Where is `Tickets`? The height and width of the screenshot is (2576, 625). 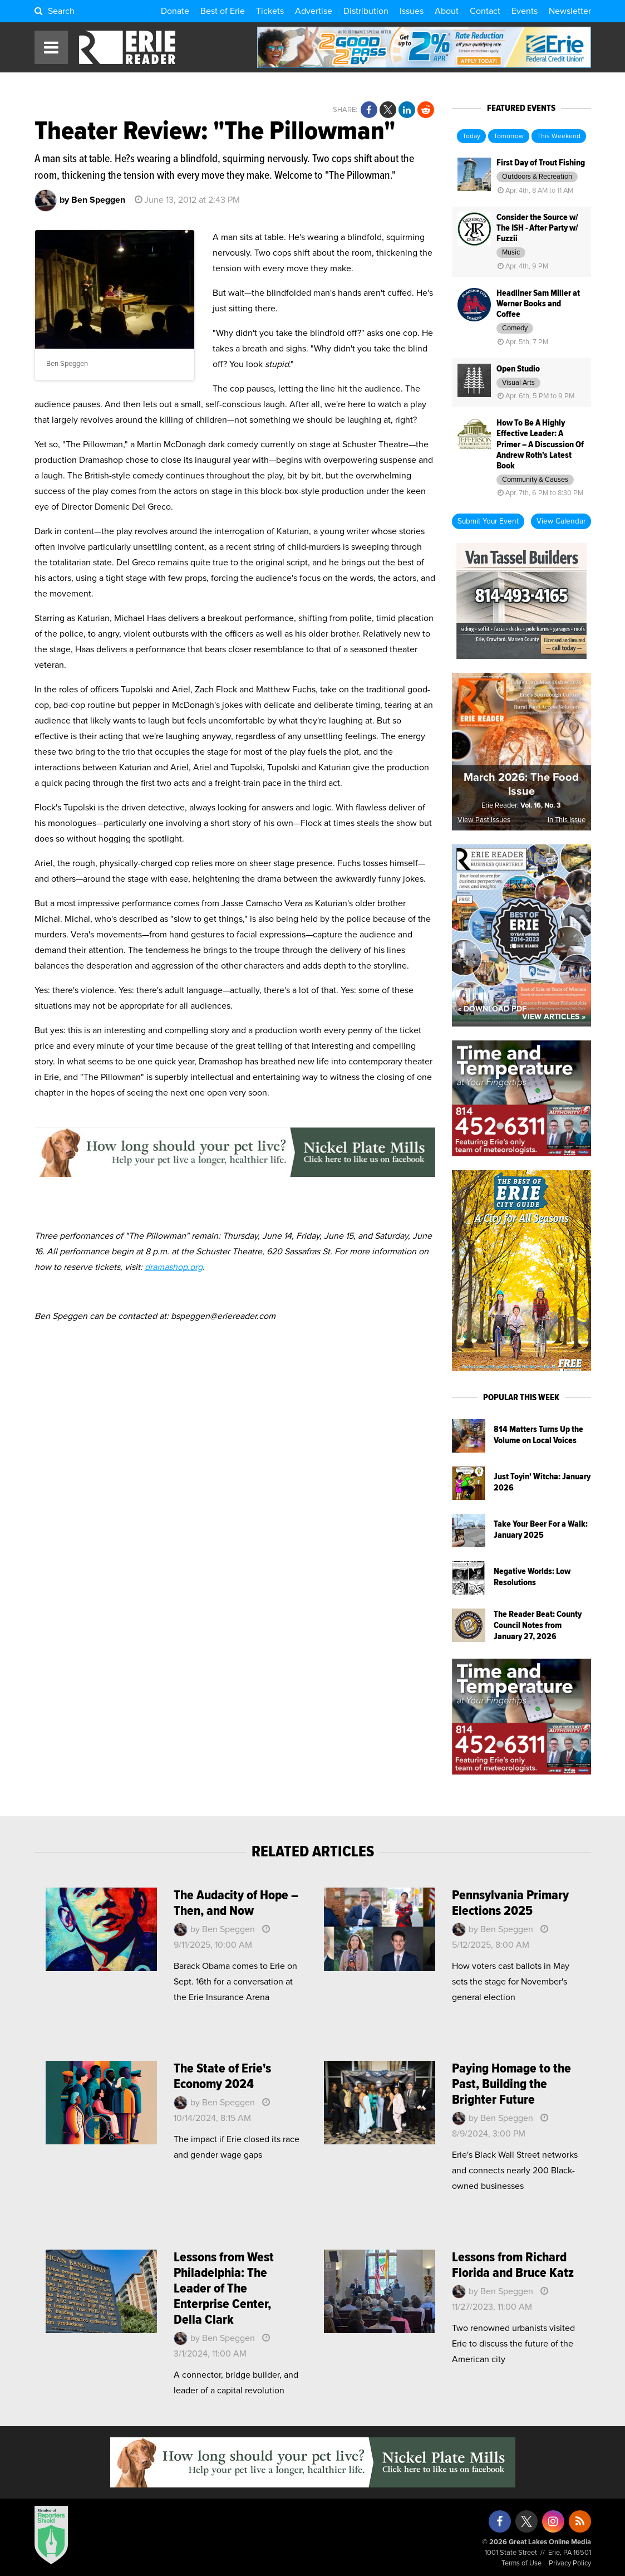
Tickets is located at coordinates (270, 11).